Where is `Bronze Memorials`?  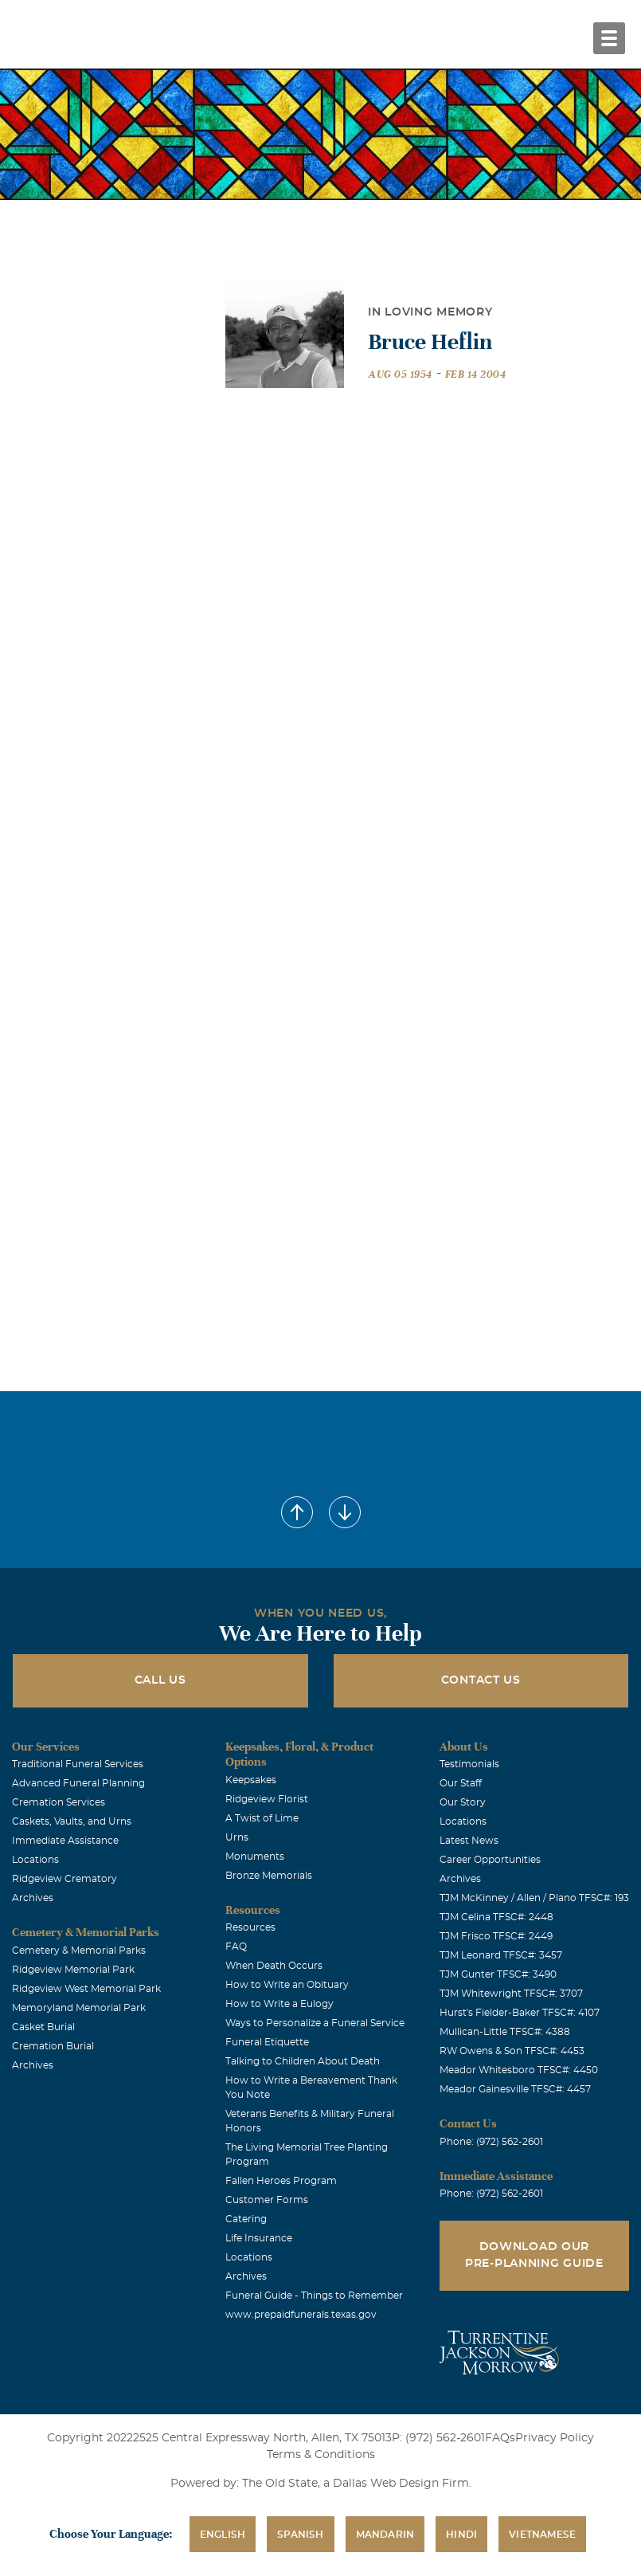
Bronze Memorials is located at coordinates (268, 1875).